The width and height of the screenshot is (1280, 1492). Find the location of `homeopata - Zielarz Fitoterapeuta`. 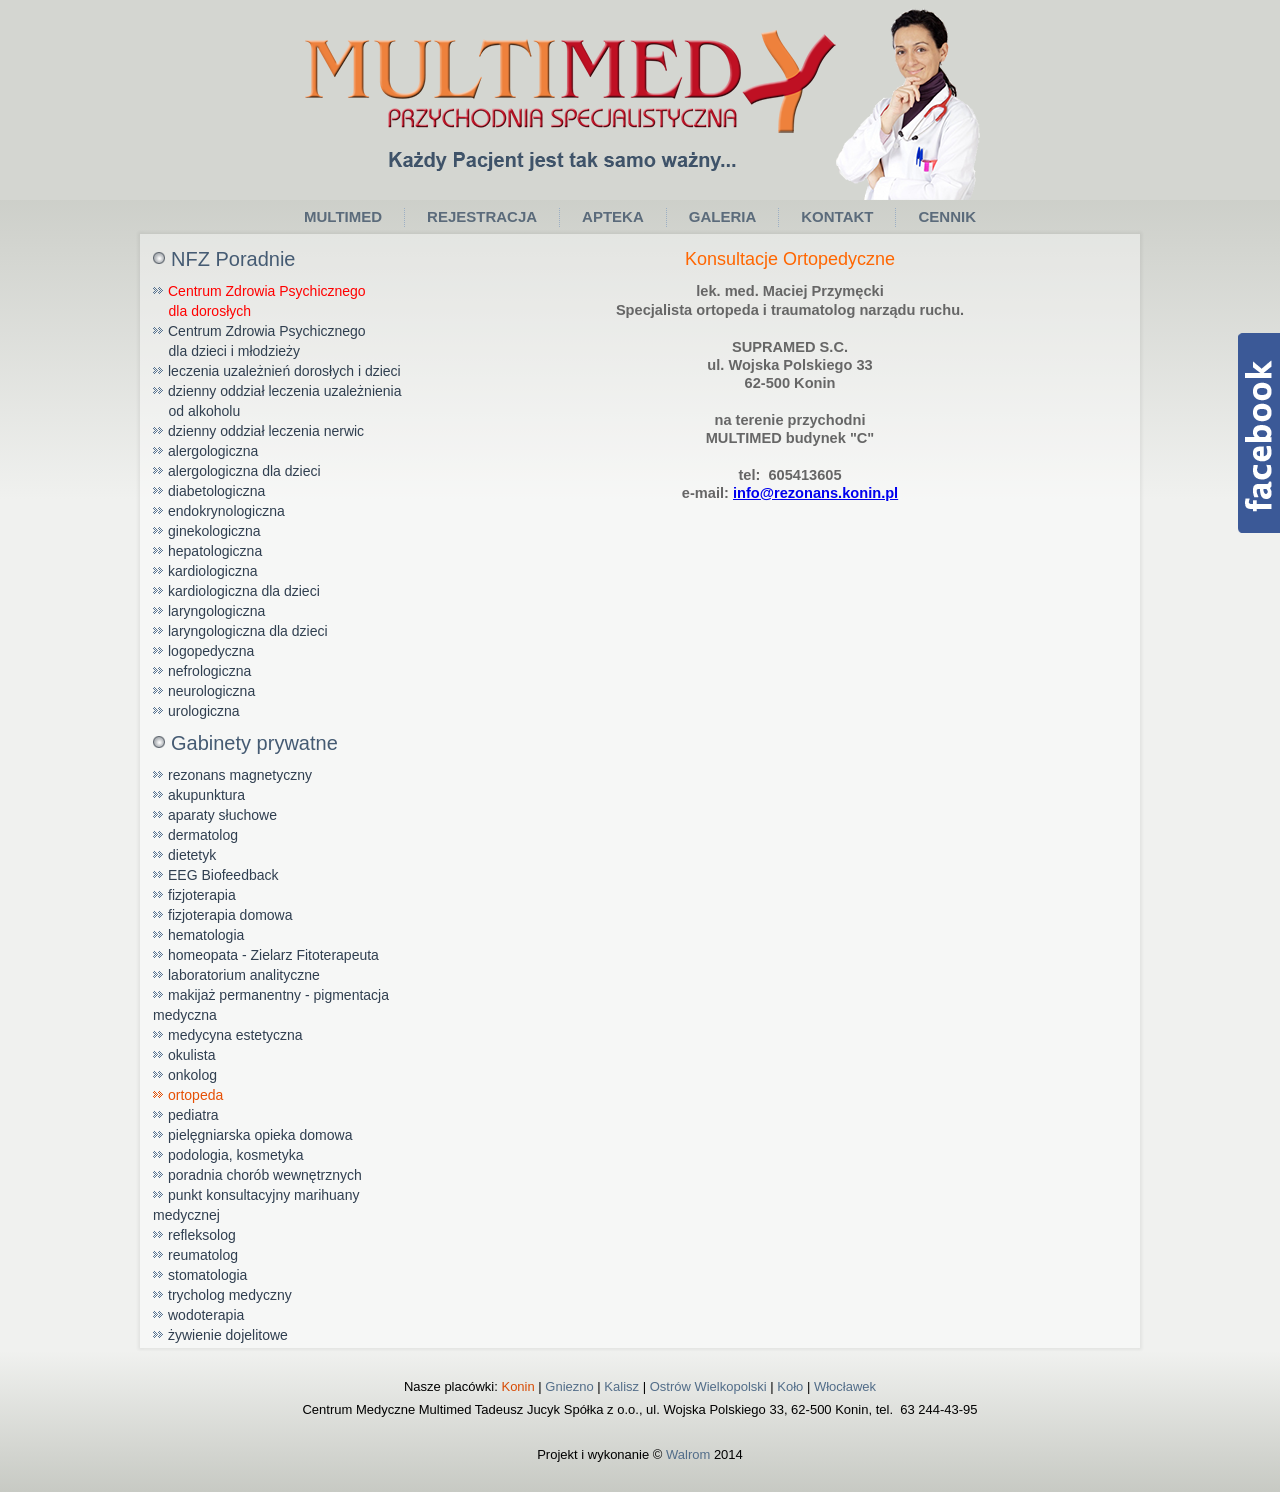

homeopata - Zielarz Fitoterapeuta is located at coordinates (273, 955).